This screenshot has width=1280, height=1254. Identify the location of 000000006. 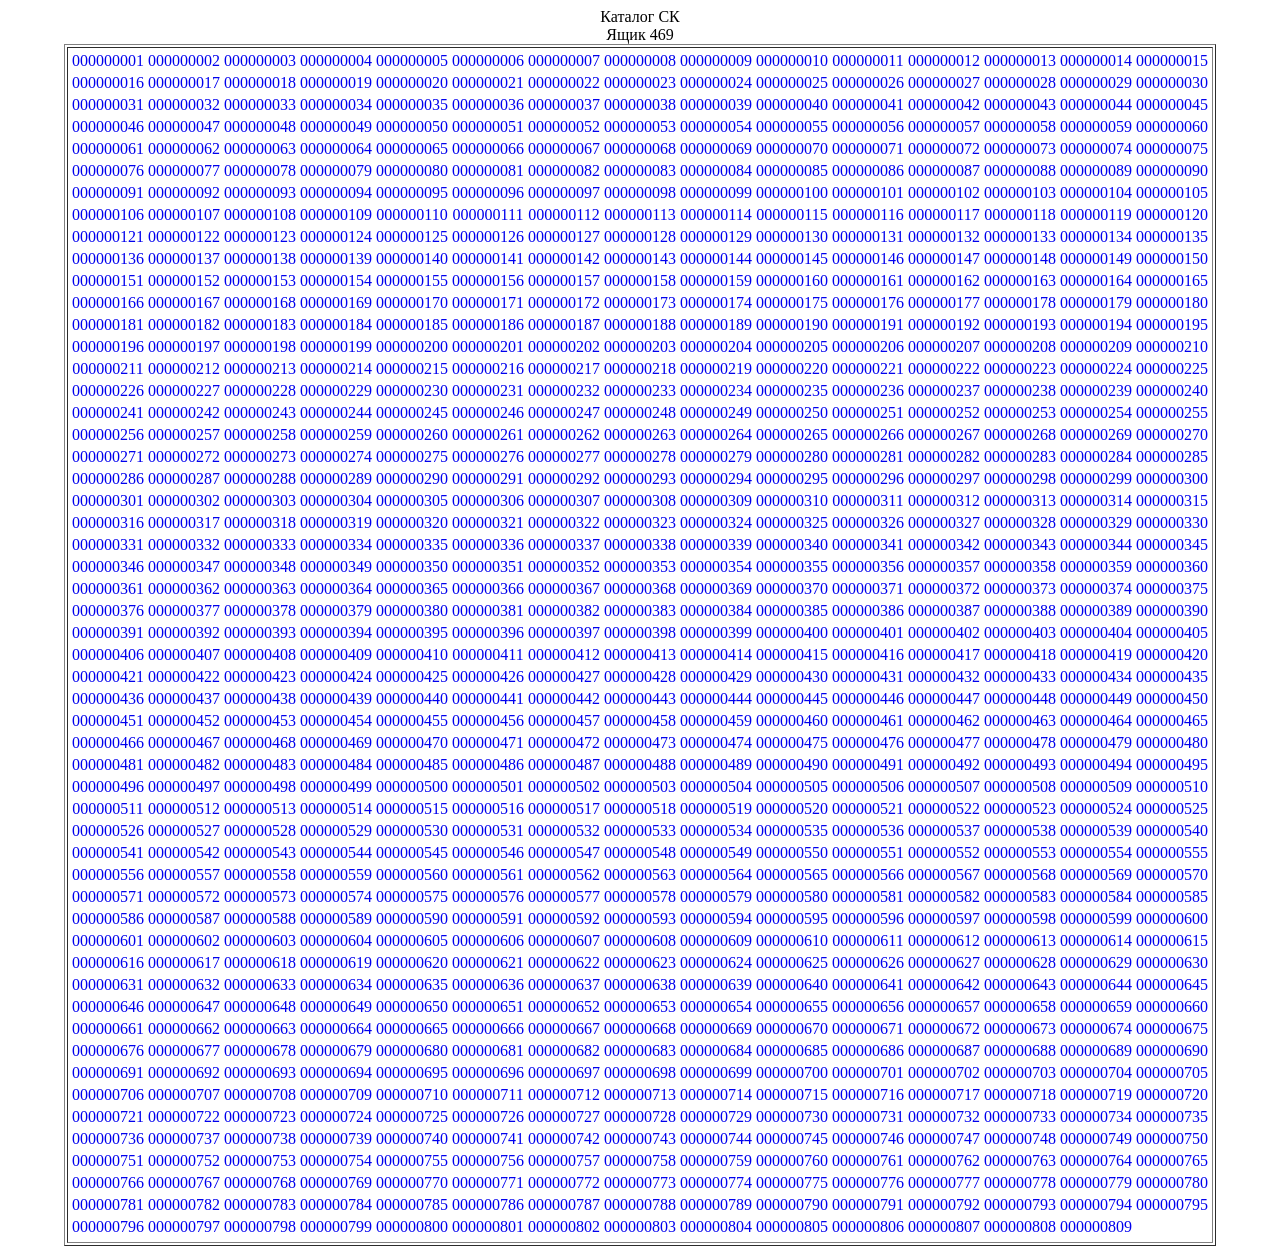
(488, 60).